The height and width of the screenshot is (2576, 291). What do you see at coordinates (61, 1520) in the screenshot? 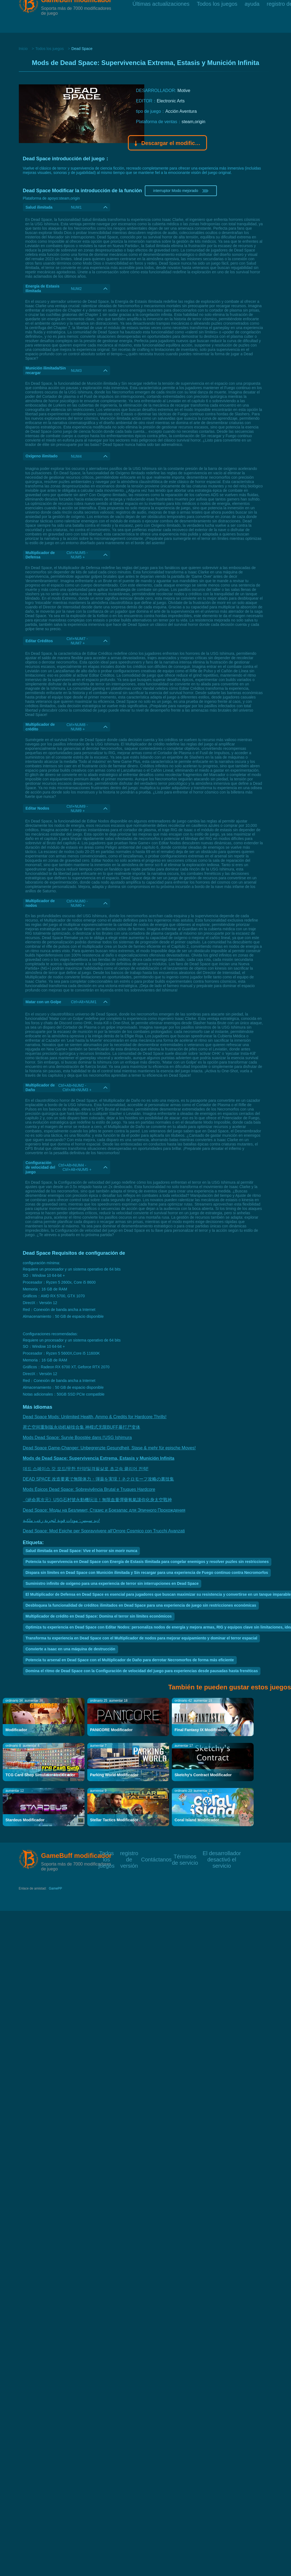
I see `ديد سبيس: مودات قوية لتجربة رعب ملكية!` at bounding box center [61, 1520].